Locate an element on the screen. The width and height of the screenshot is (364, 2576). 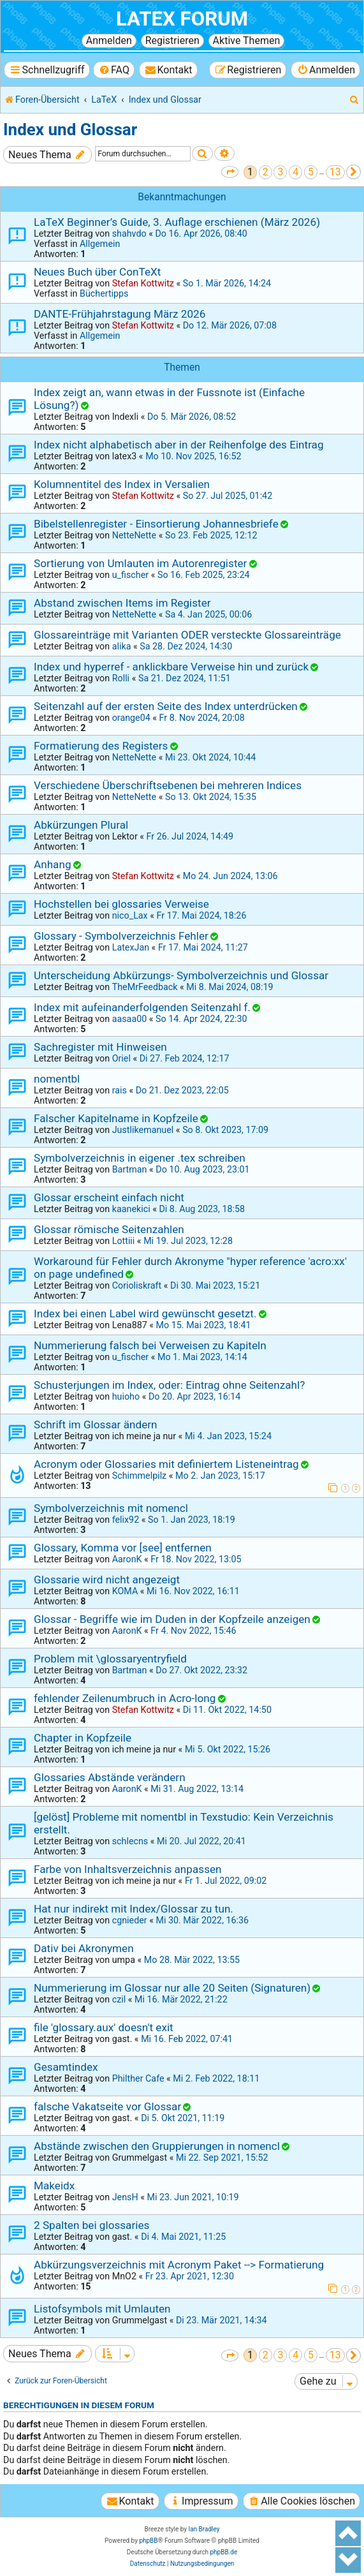
Aktive Themen is located at coordinates (246, 40).